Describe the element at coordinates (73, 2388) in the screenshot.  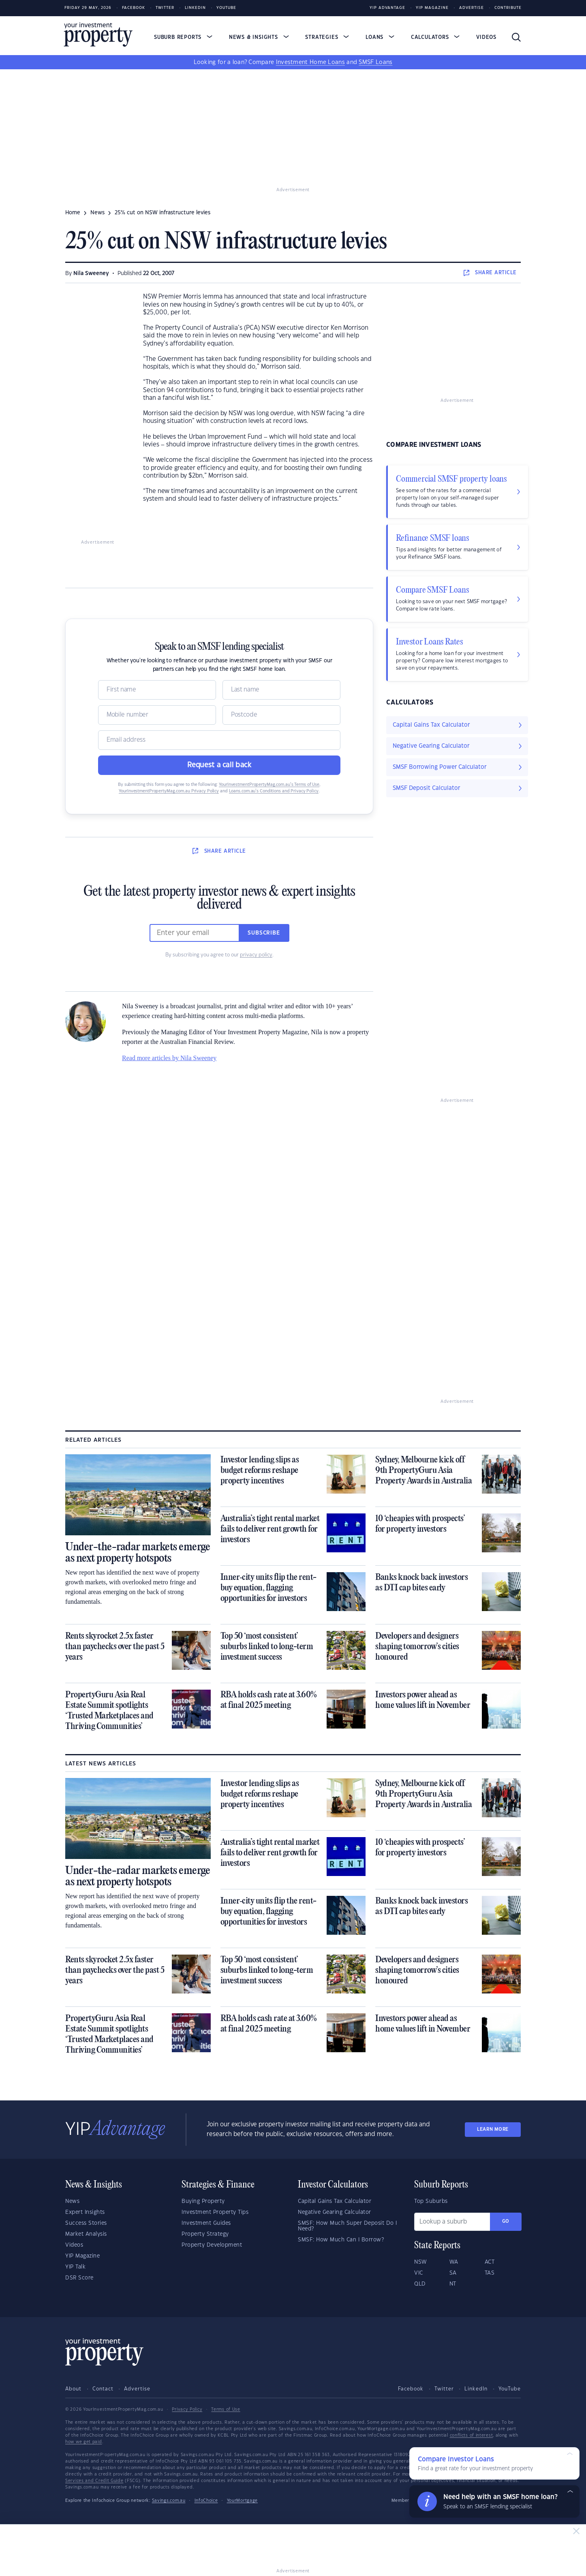
I see `About` at that location.